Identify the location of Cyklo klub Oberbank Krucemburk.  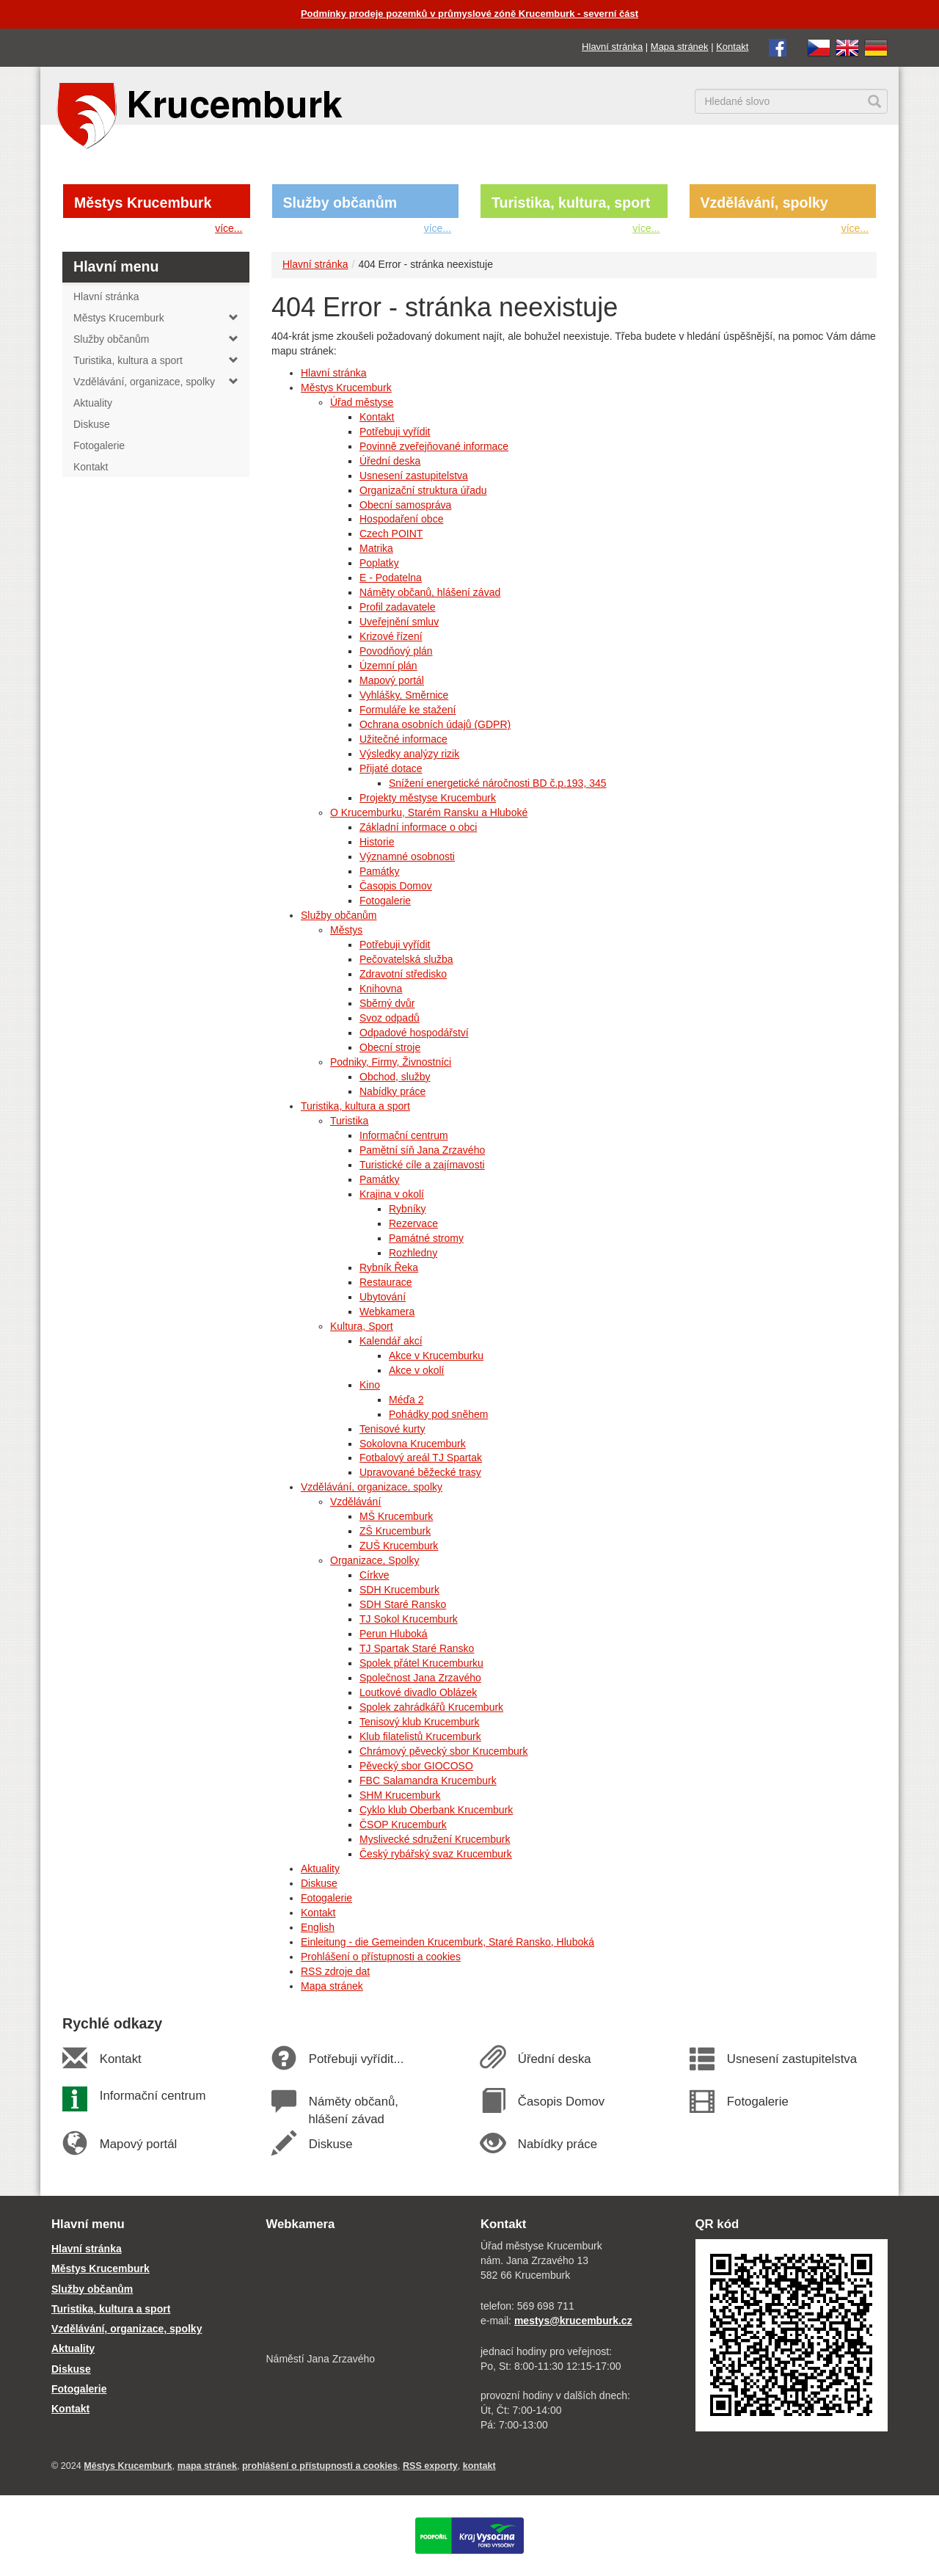
(436, 1810).